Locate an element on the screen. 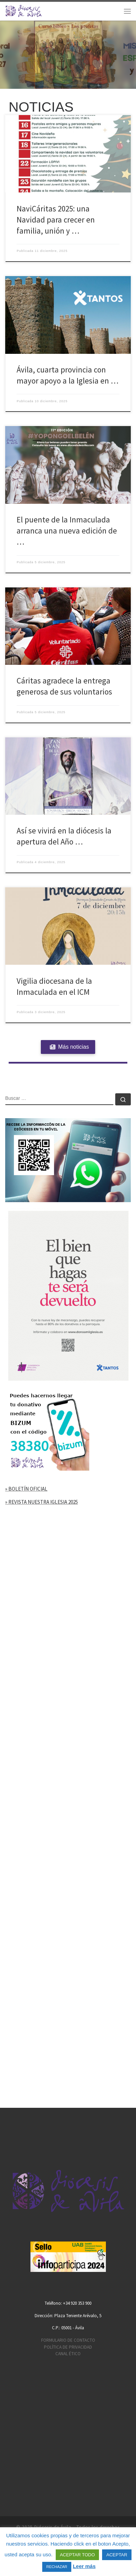 The width and height of the screenshot is (136, 2576). RECHAZAR [button] is located at coordinates (56, 2567).